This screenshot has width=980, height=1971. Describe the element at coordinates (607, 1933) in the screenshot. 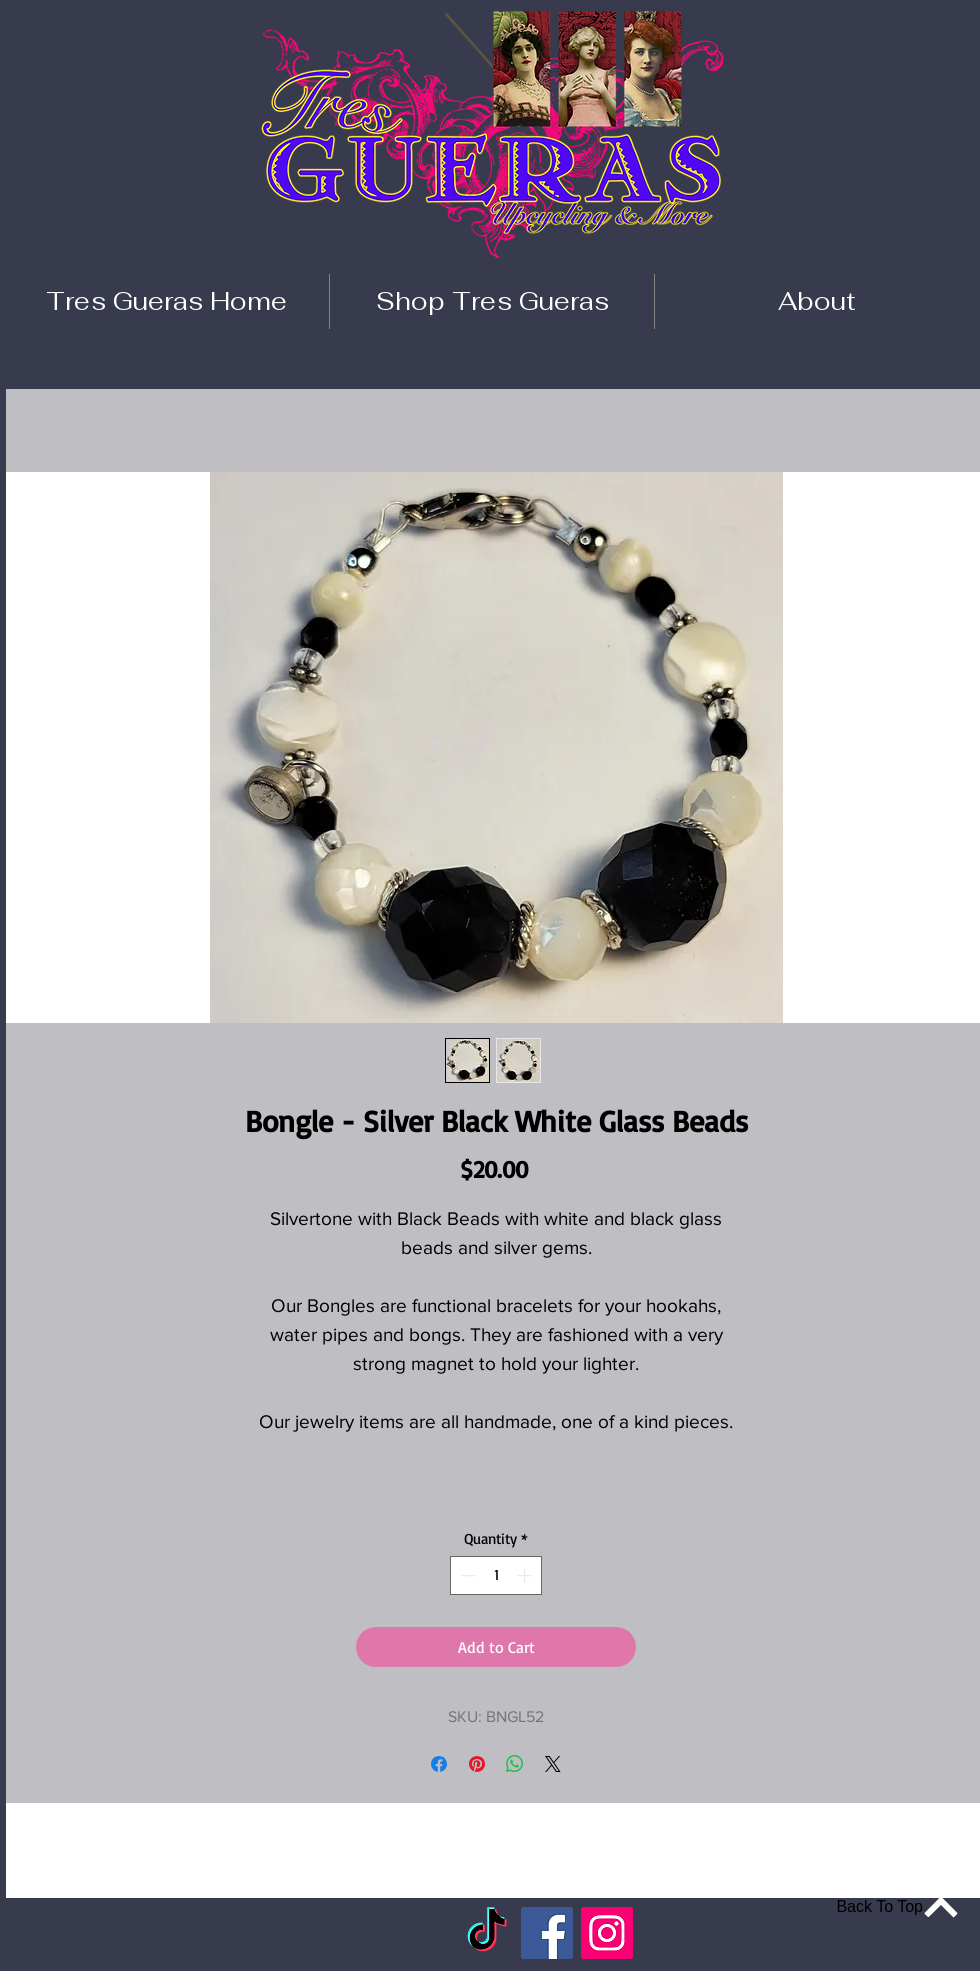

I see `[Instagram]` at that location.